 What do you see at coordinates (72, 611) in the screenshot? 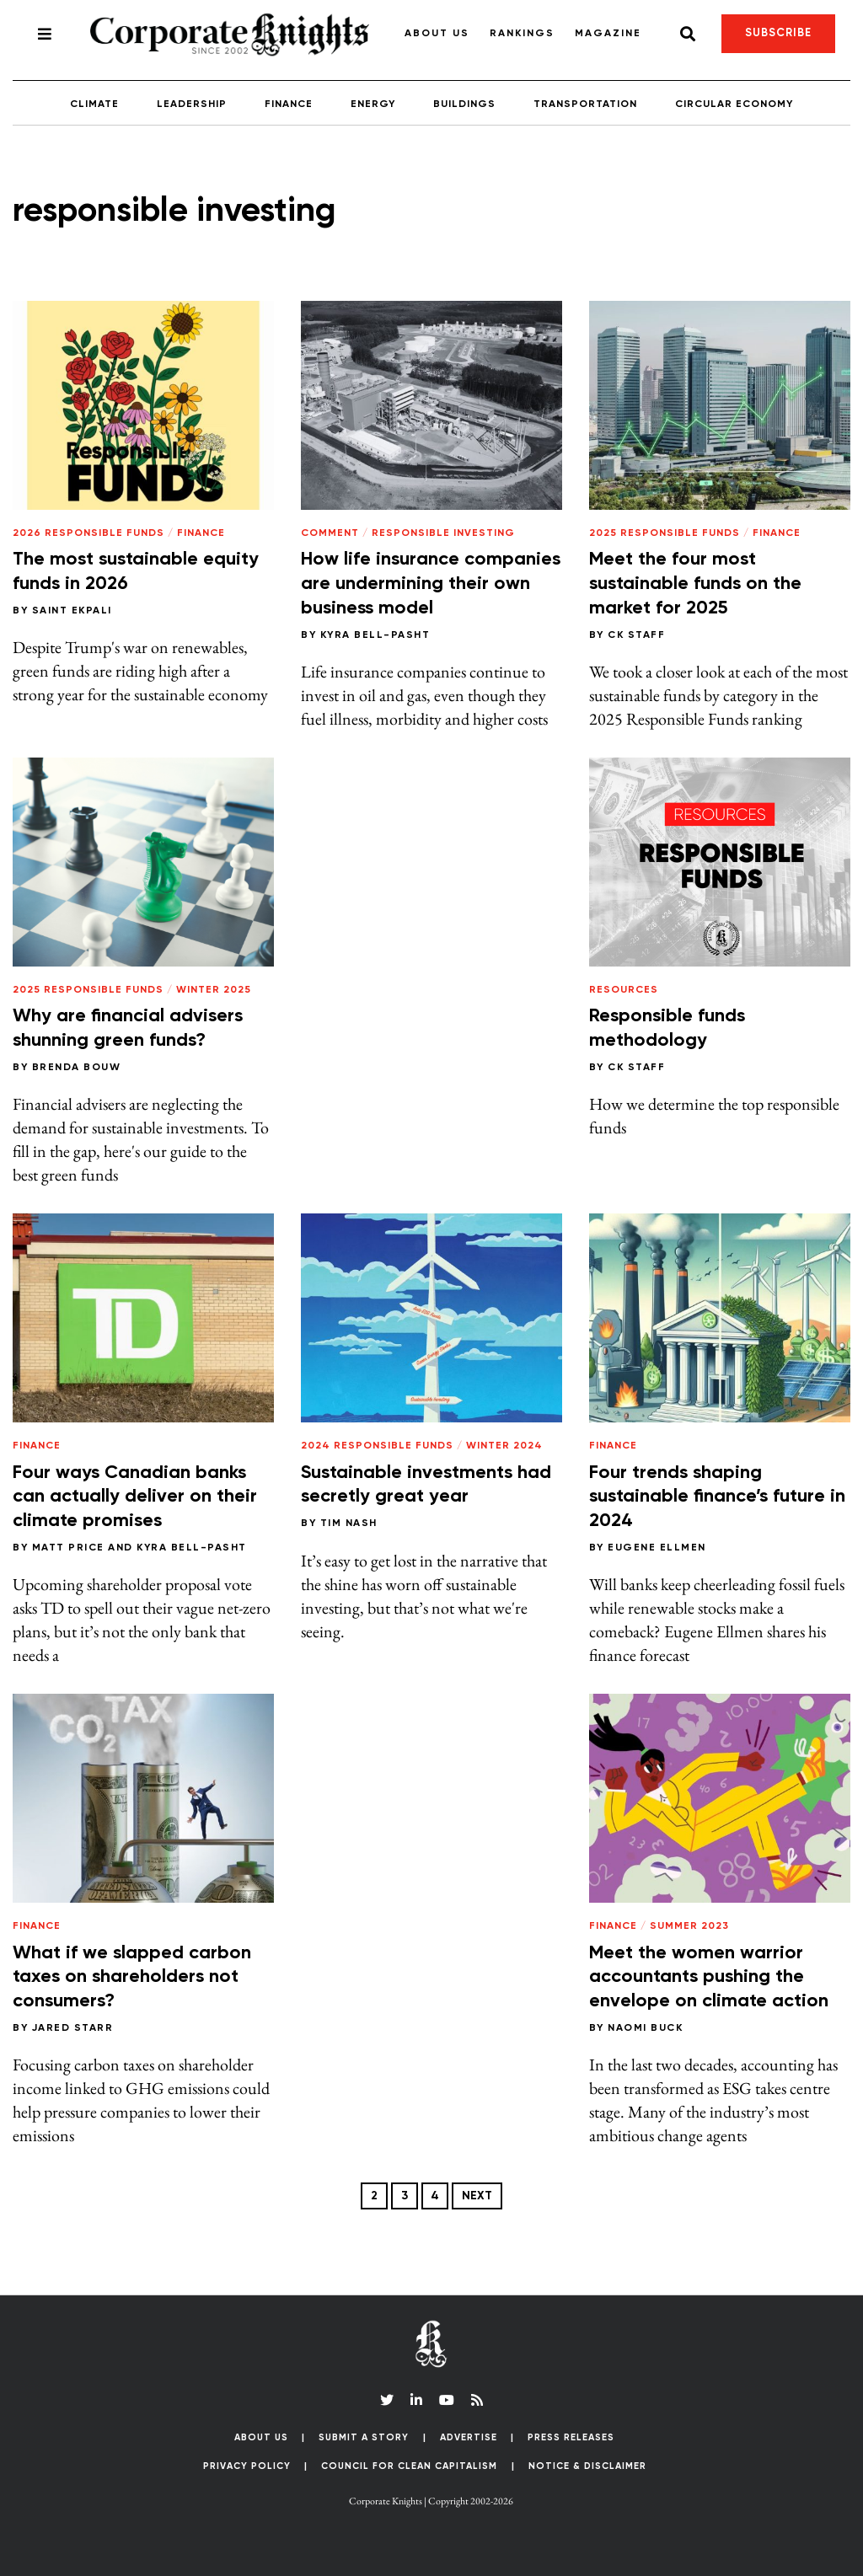
I see `Saint Ekpali` at bounding box center [72, 611].